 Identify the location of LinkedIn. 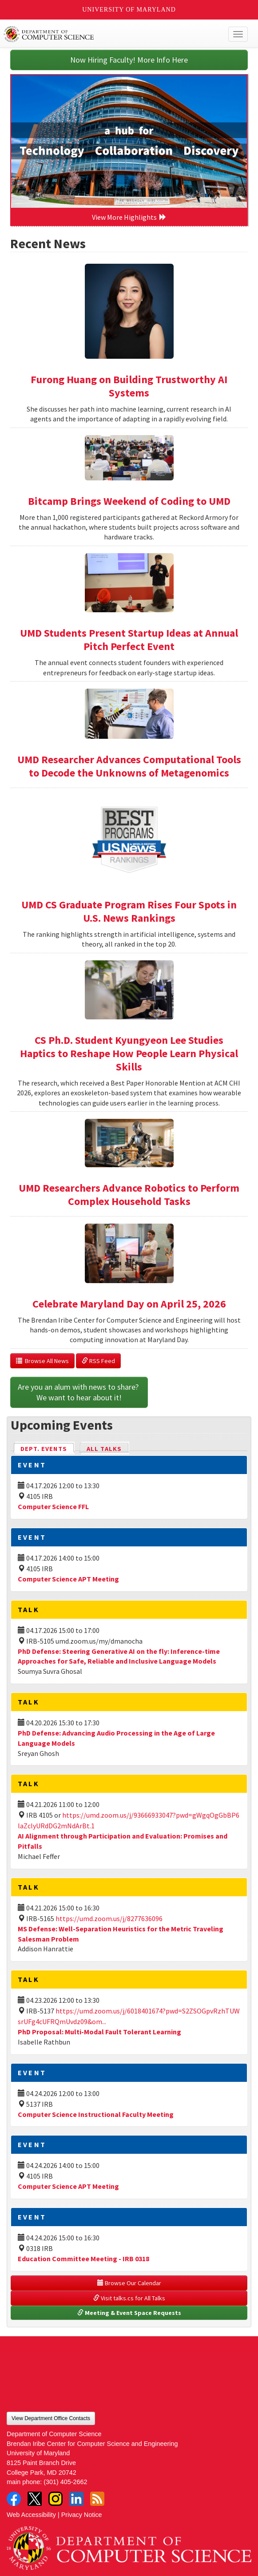
(76, 2499).